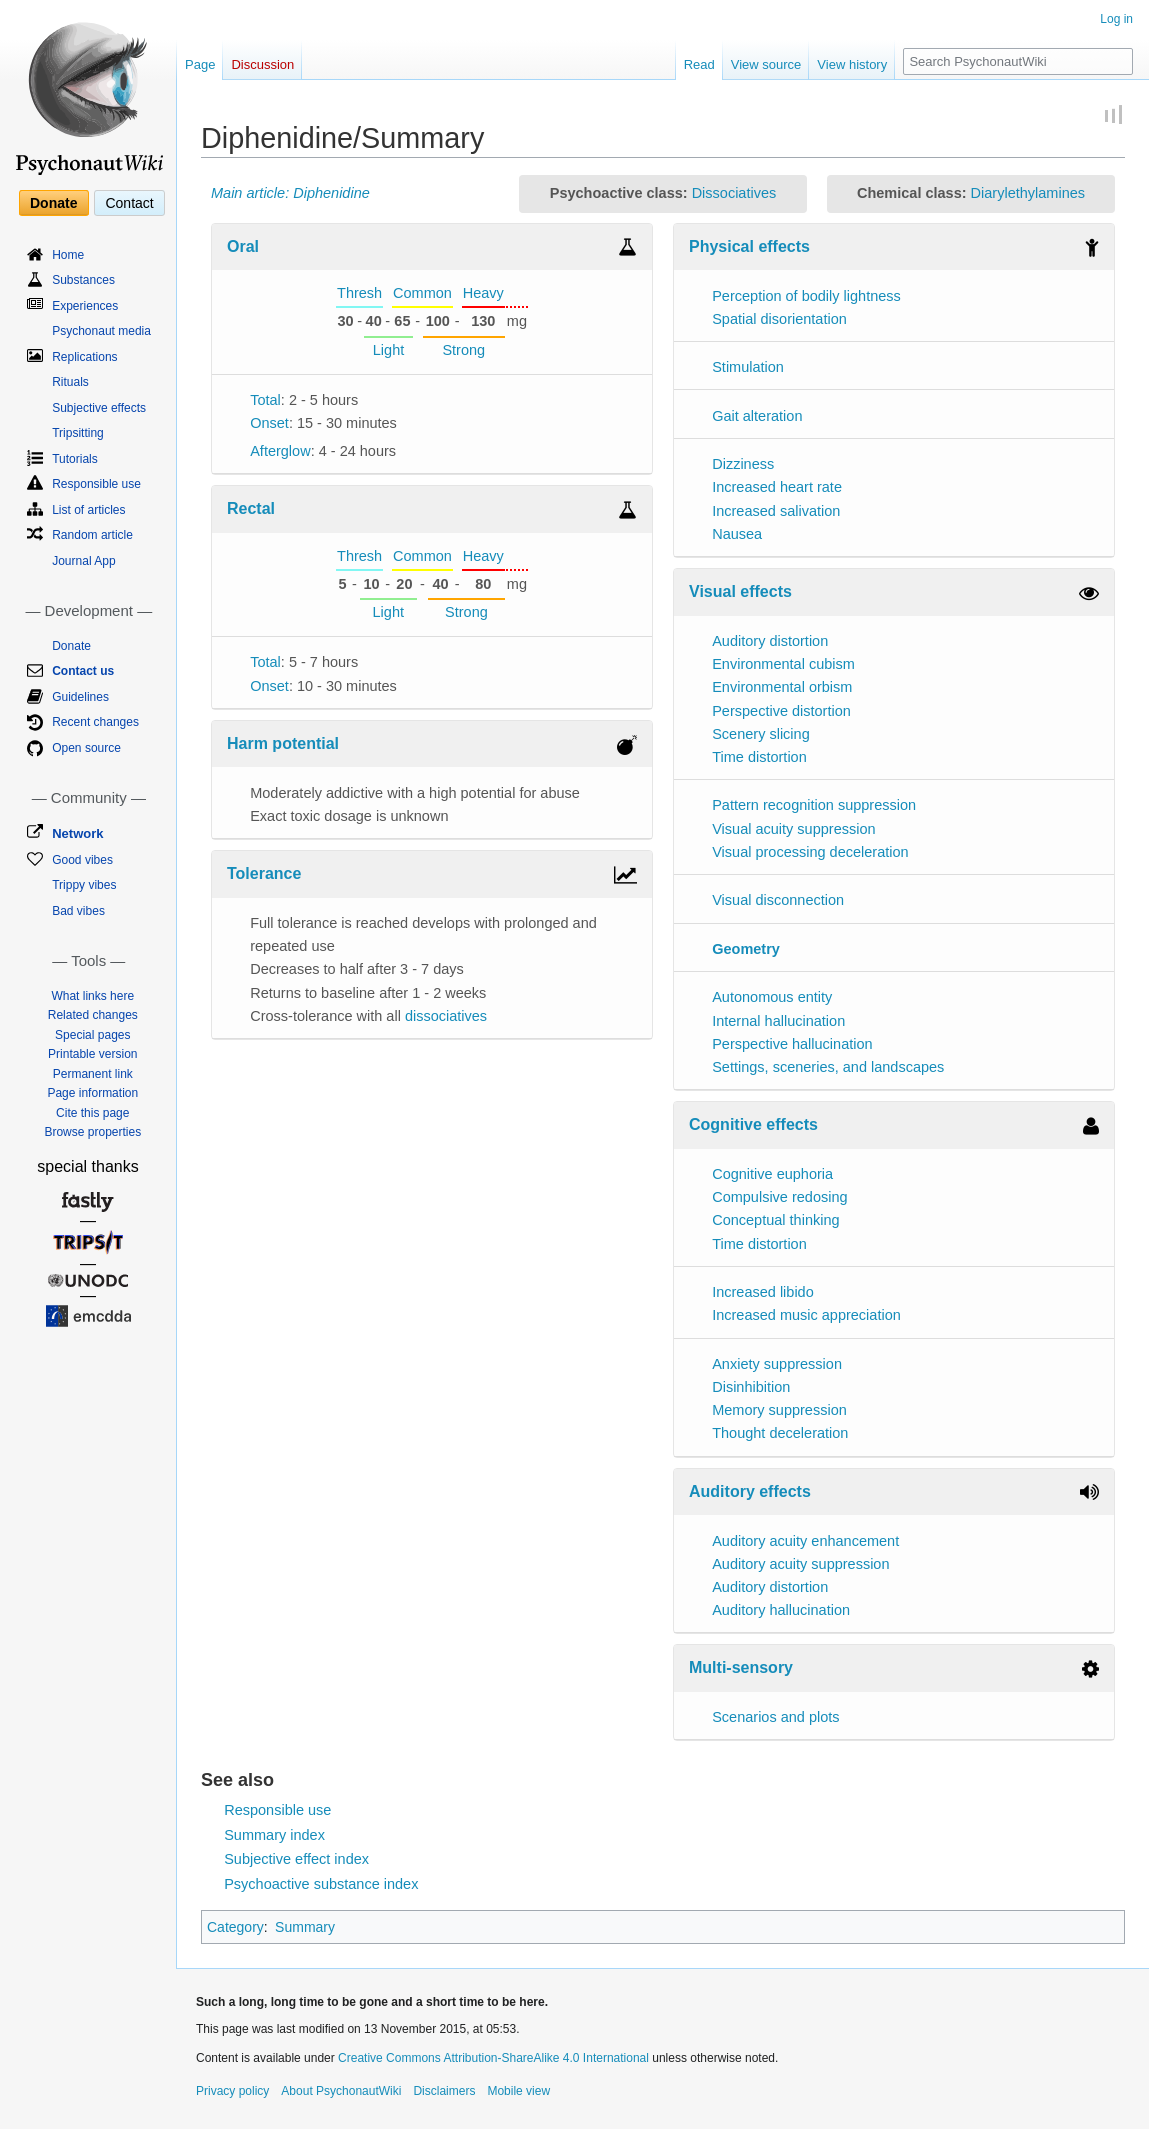 This screenshot has width=1149, height=2129. Describe the element at coordinates (129, 203) in the screenshot. I see `Contact` at that location.